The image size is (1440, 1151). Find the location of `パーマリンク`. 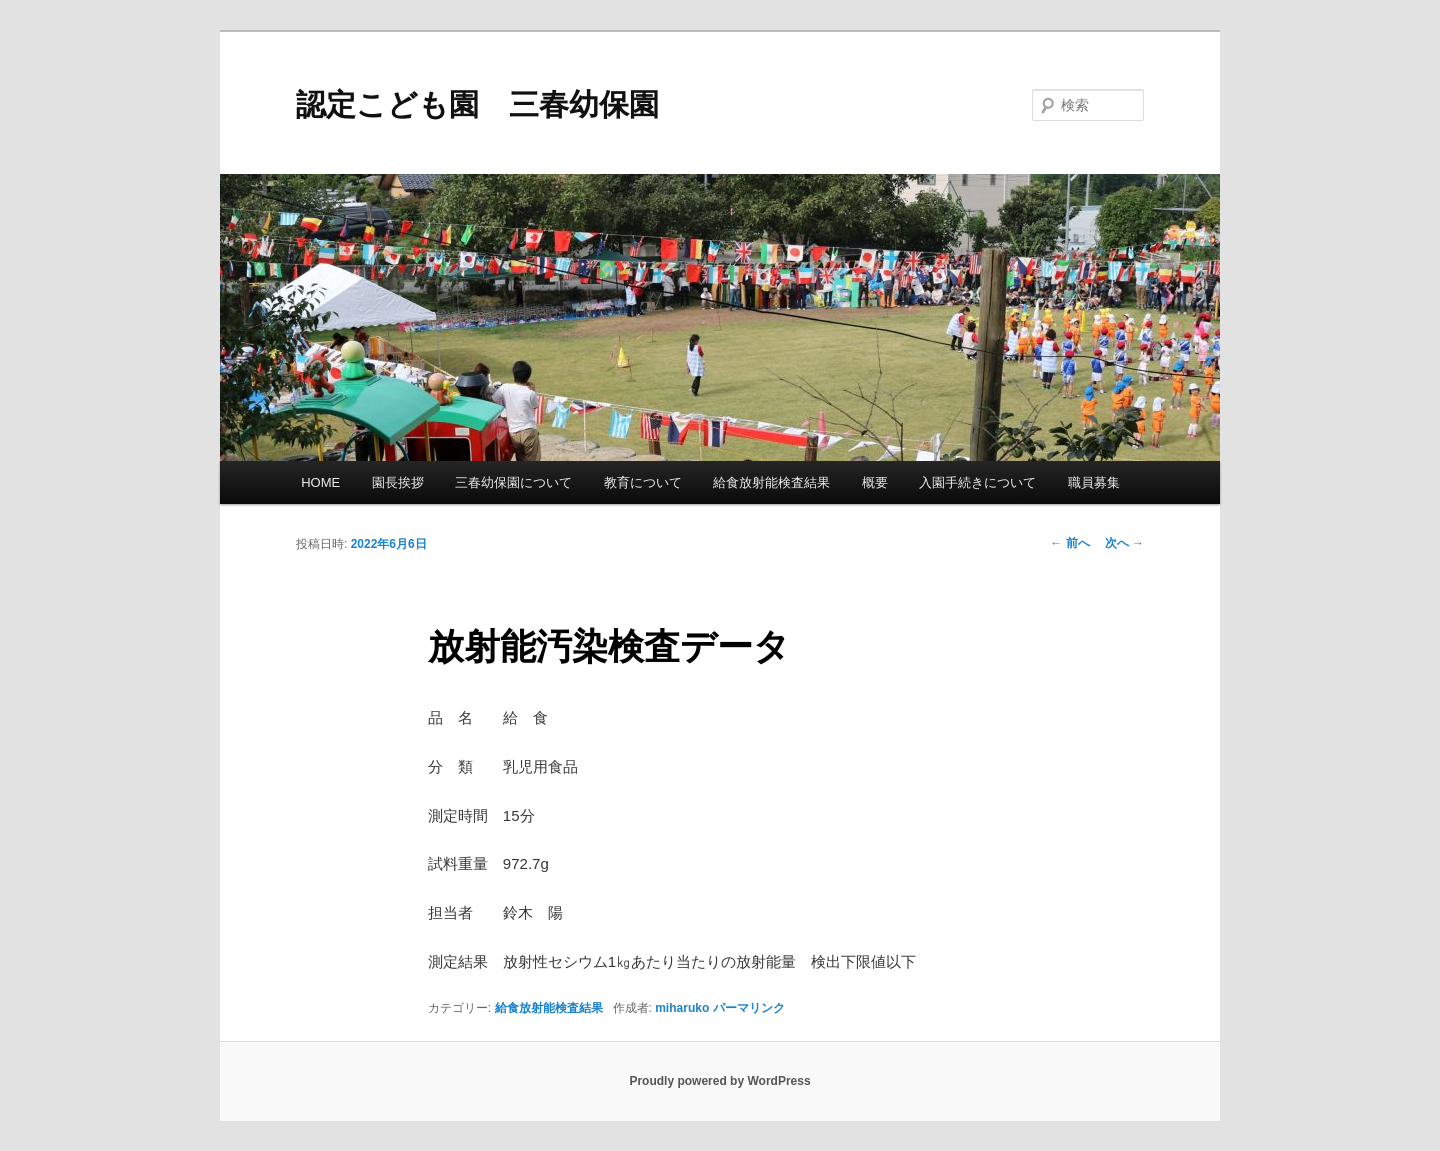

パーマリンク is located at coordinates (749, 1008).